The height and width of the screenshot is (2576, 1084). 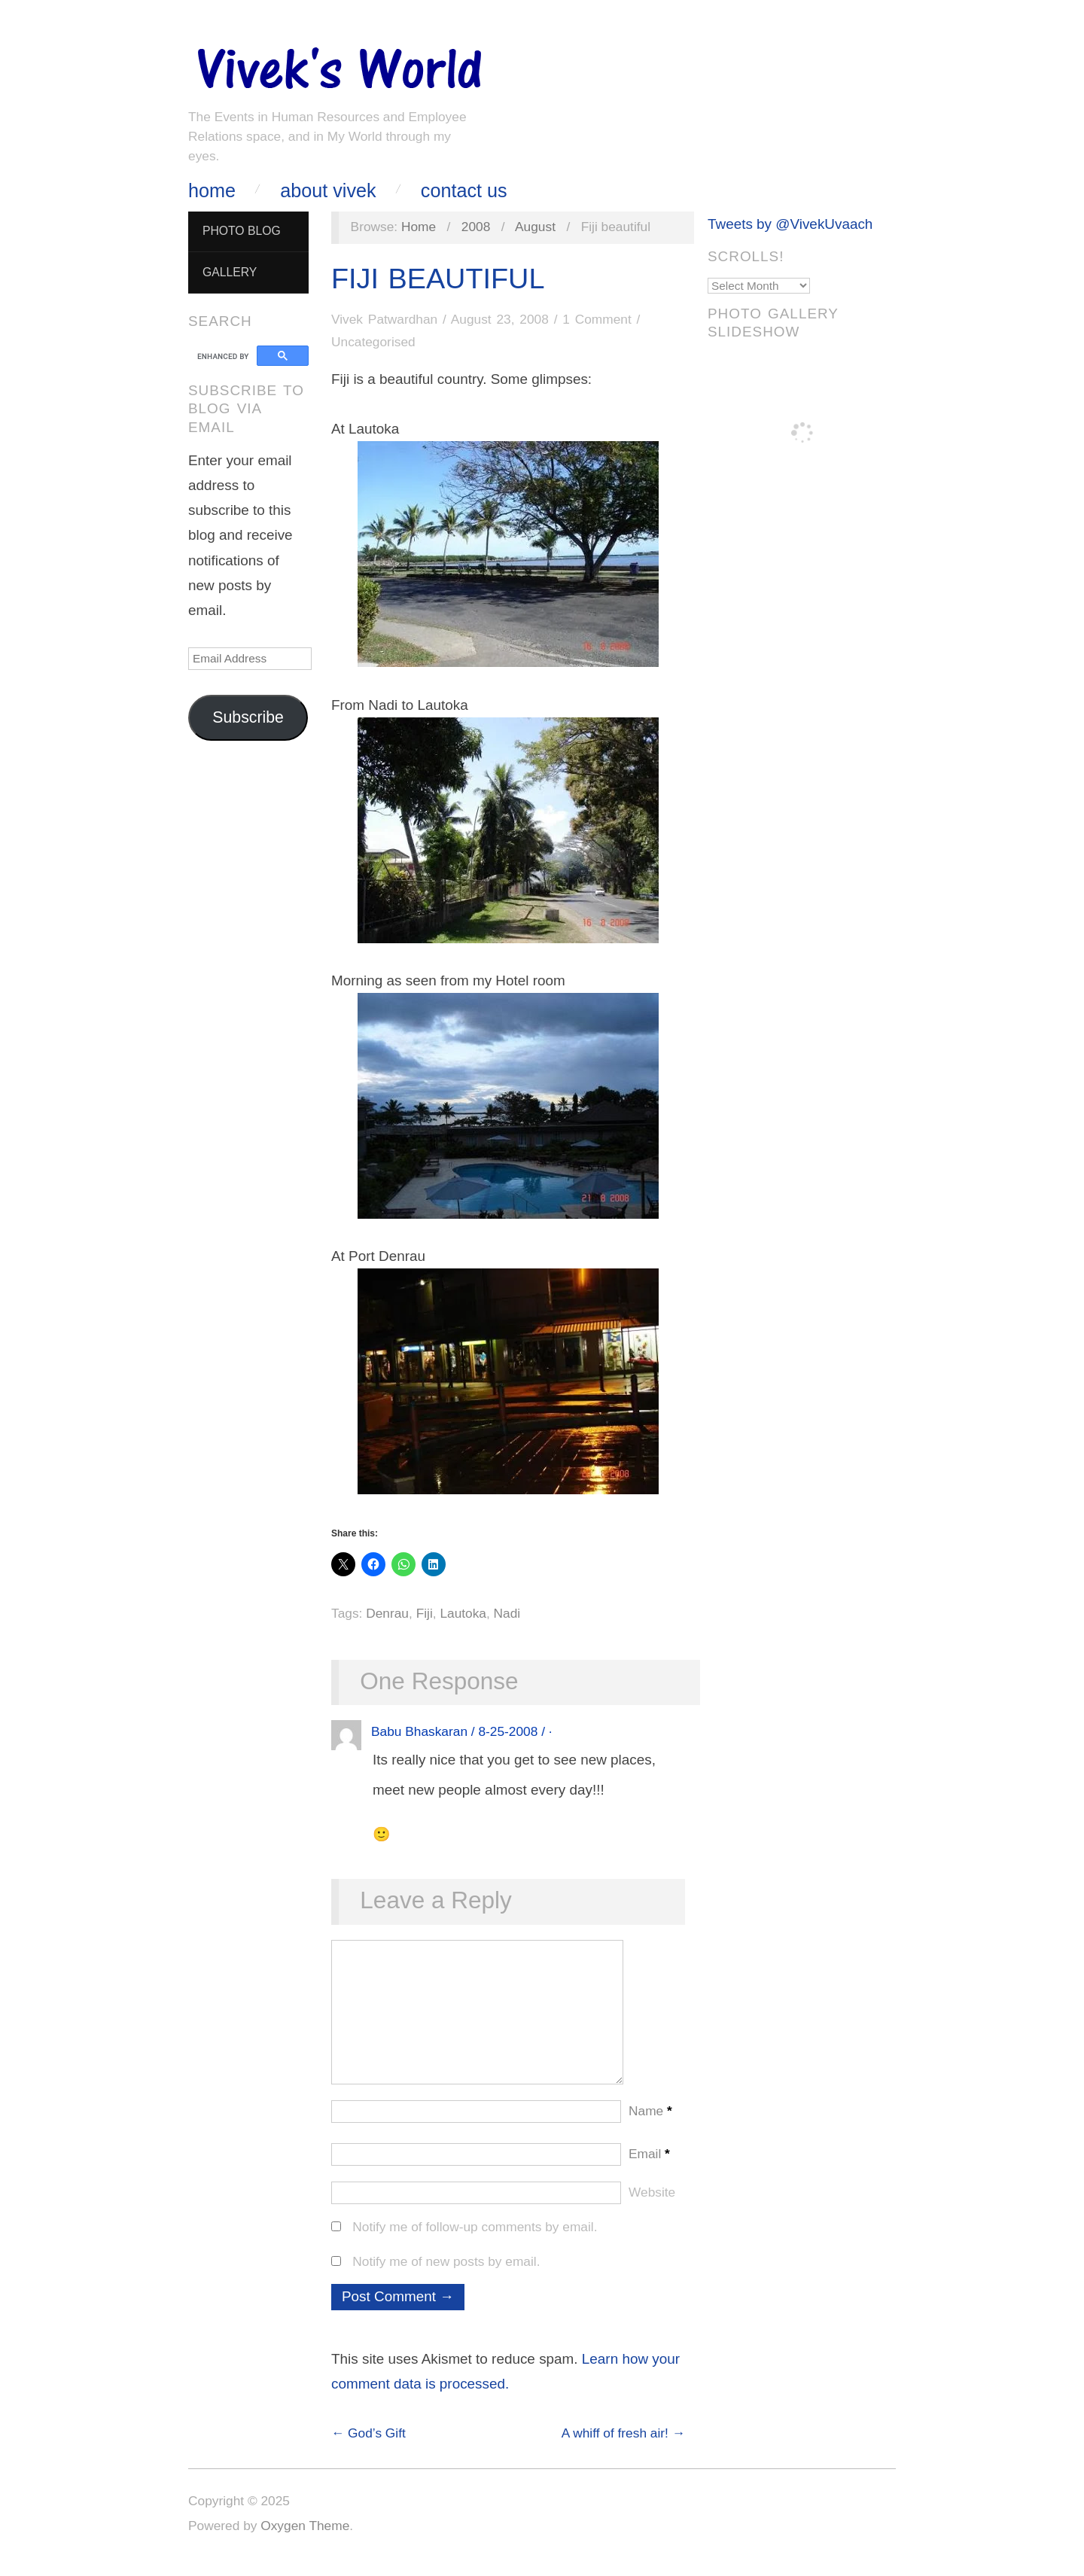 I want to click on Photo Blog, so click(x=241, y=230).